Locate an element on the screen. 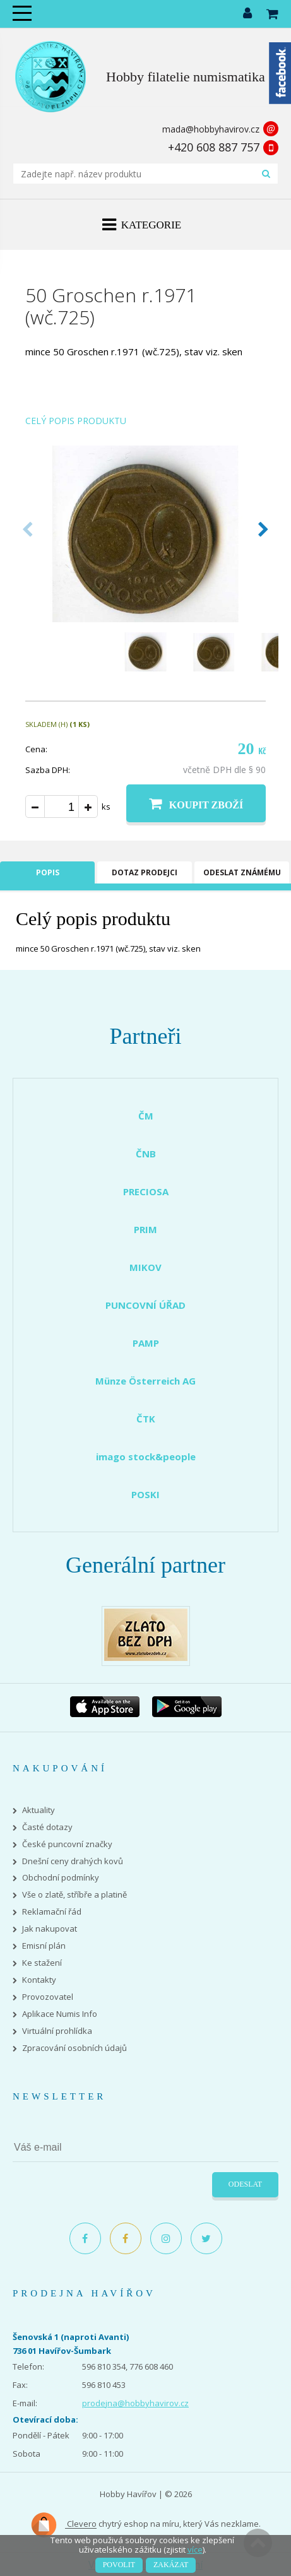 The image size is (291, 2576). Reklamační řád is located at coordinates (51, 1912).